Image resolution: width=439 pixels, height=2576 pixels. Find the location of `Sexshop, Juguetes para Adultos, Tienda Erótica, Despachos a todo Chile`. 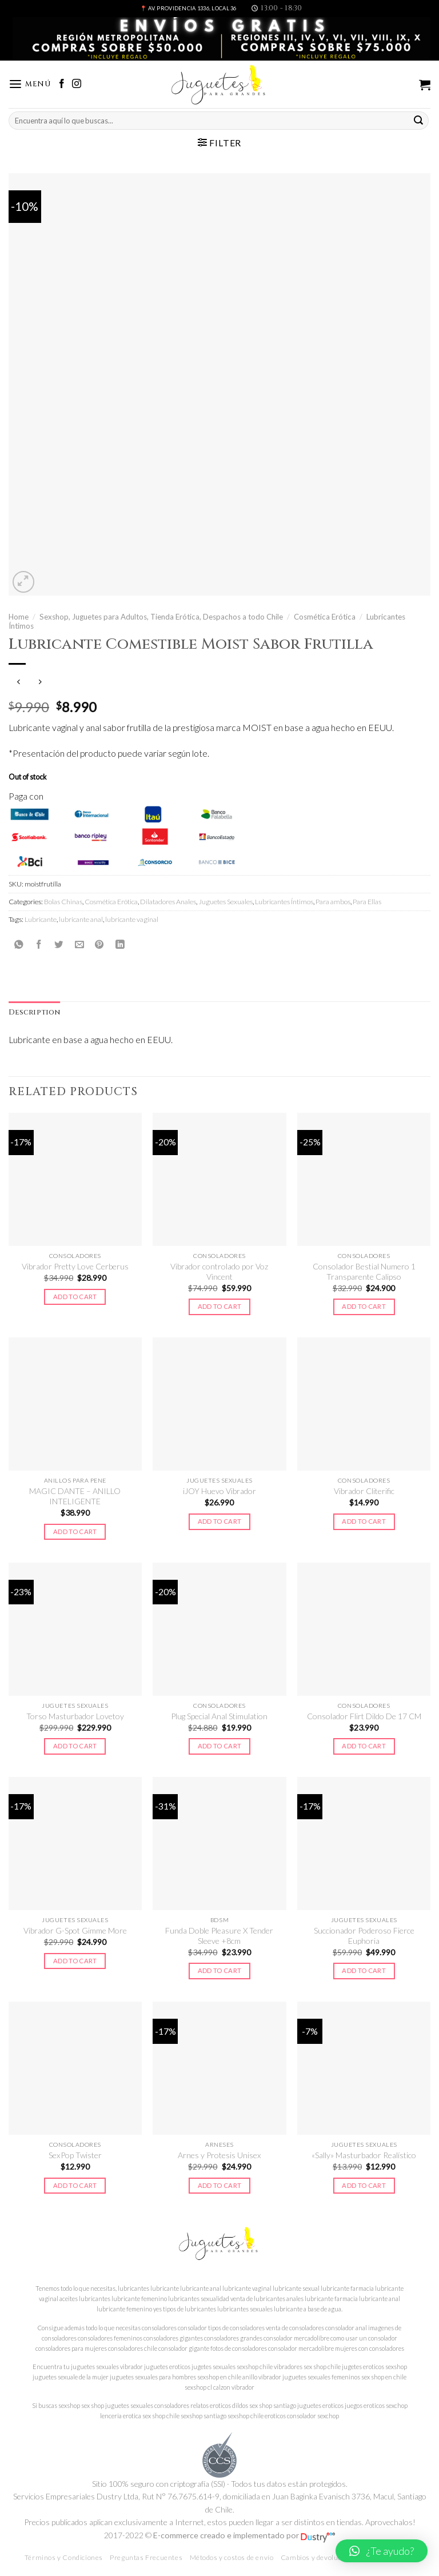

Sexshop, Juguetes para Adultos, Tienda Erótica, Despachos a todo Chile is located at coordinates (161, 616).